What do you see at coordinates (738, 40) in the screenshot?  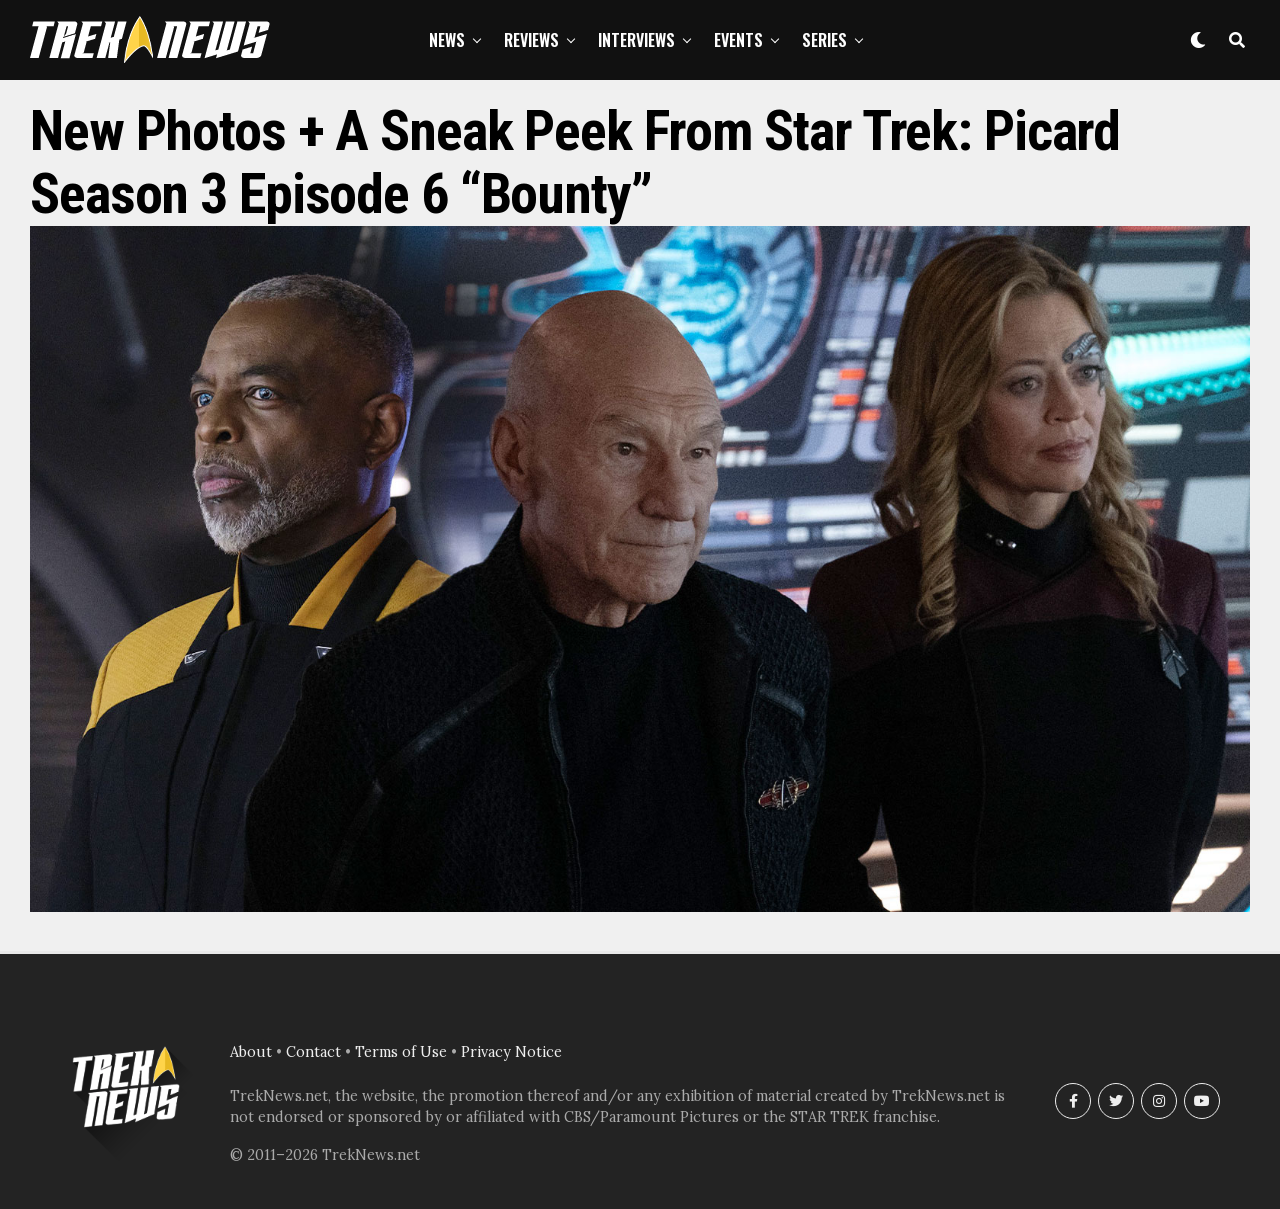 I see `Events` at bounding box center [738, 40].